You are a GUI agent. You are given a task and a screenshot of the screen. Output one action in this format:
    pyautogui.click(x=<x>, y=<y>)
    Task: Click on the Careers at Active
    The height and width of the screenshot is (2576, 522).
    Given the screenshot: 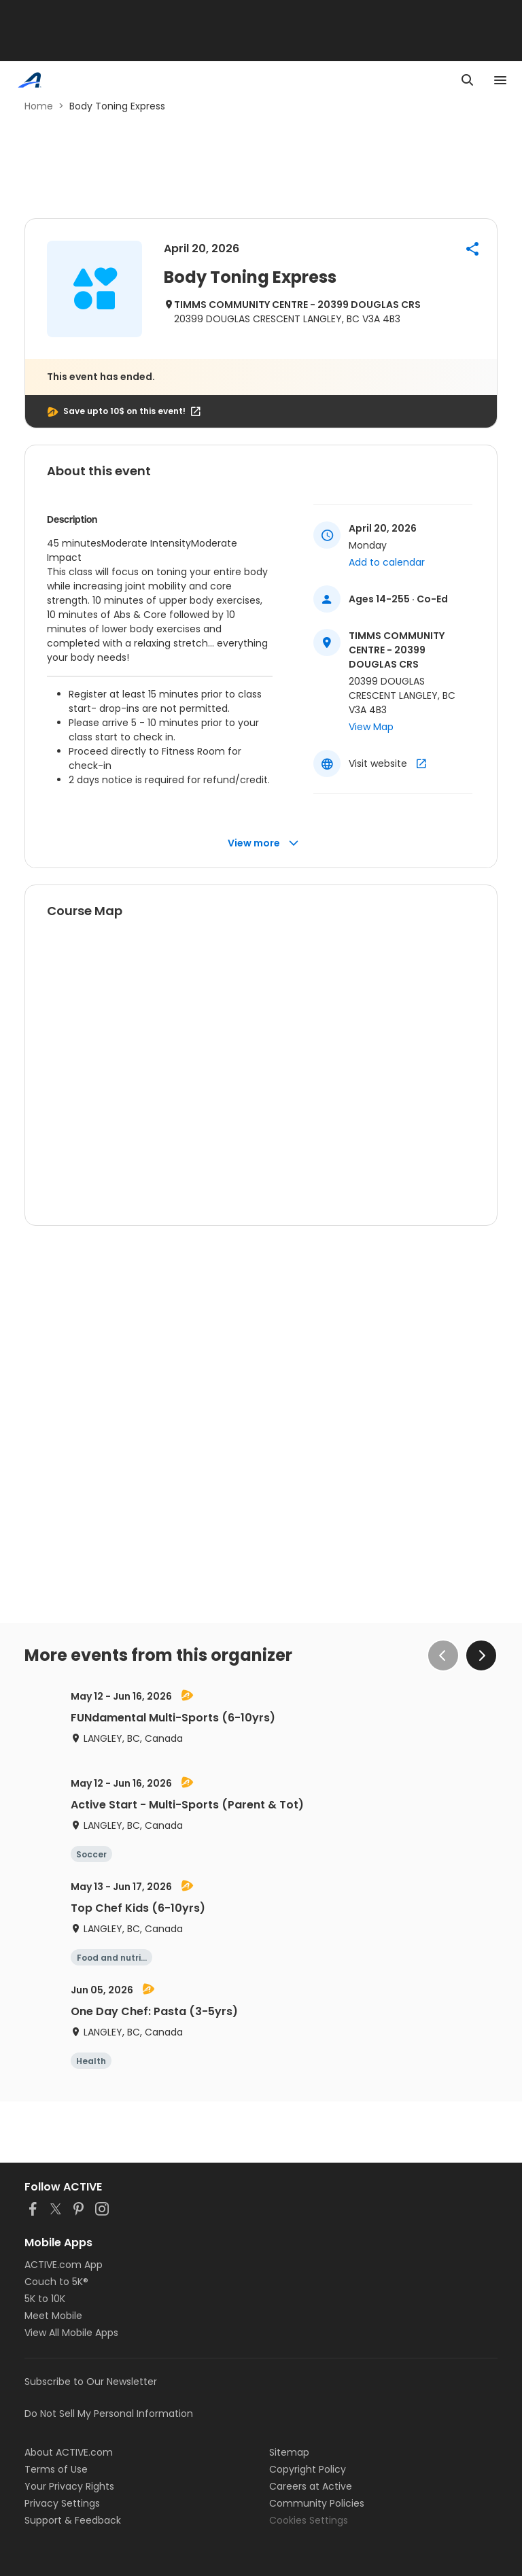 What is the action you would take?
    pyautogui.click(x=310, y=2486)
    